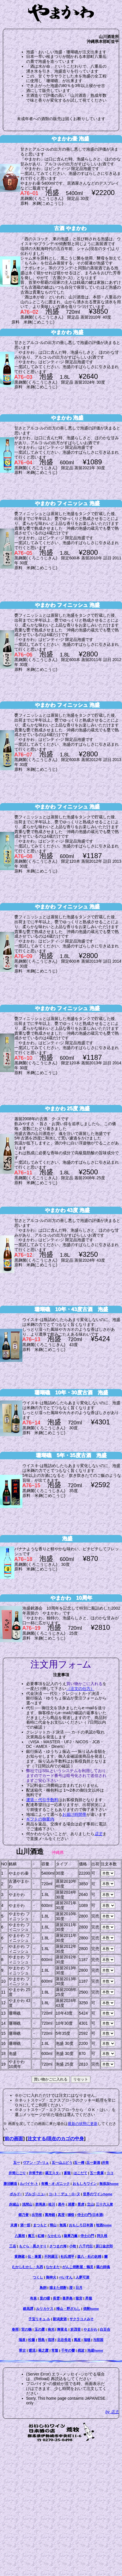 This screenshot has height=2576, width=122. What do you see at coordinates (98, 1833) in the screenshot?
I see `店主` at bounding box center [98, 1833].